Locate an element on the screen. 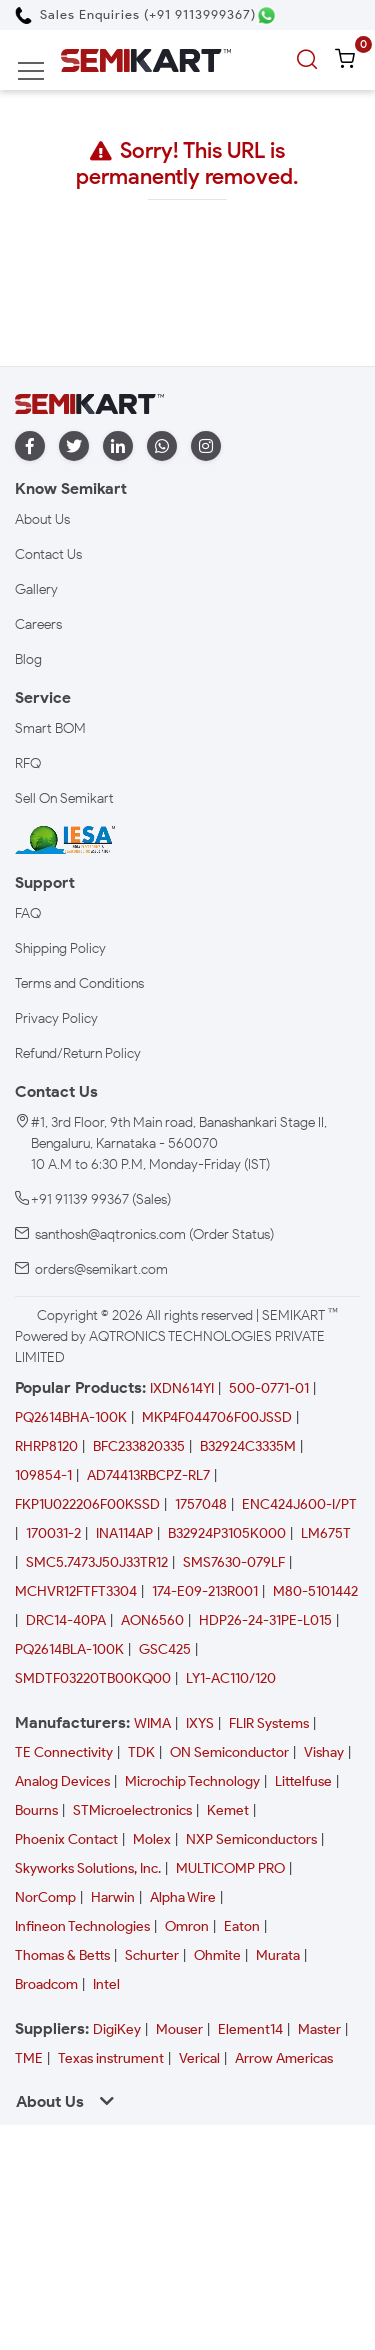 Image resolution: width=375 pixels, height=2350 pixels. B32924C3335M is located at coordinates (248, 1446).